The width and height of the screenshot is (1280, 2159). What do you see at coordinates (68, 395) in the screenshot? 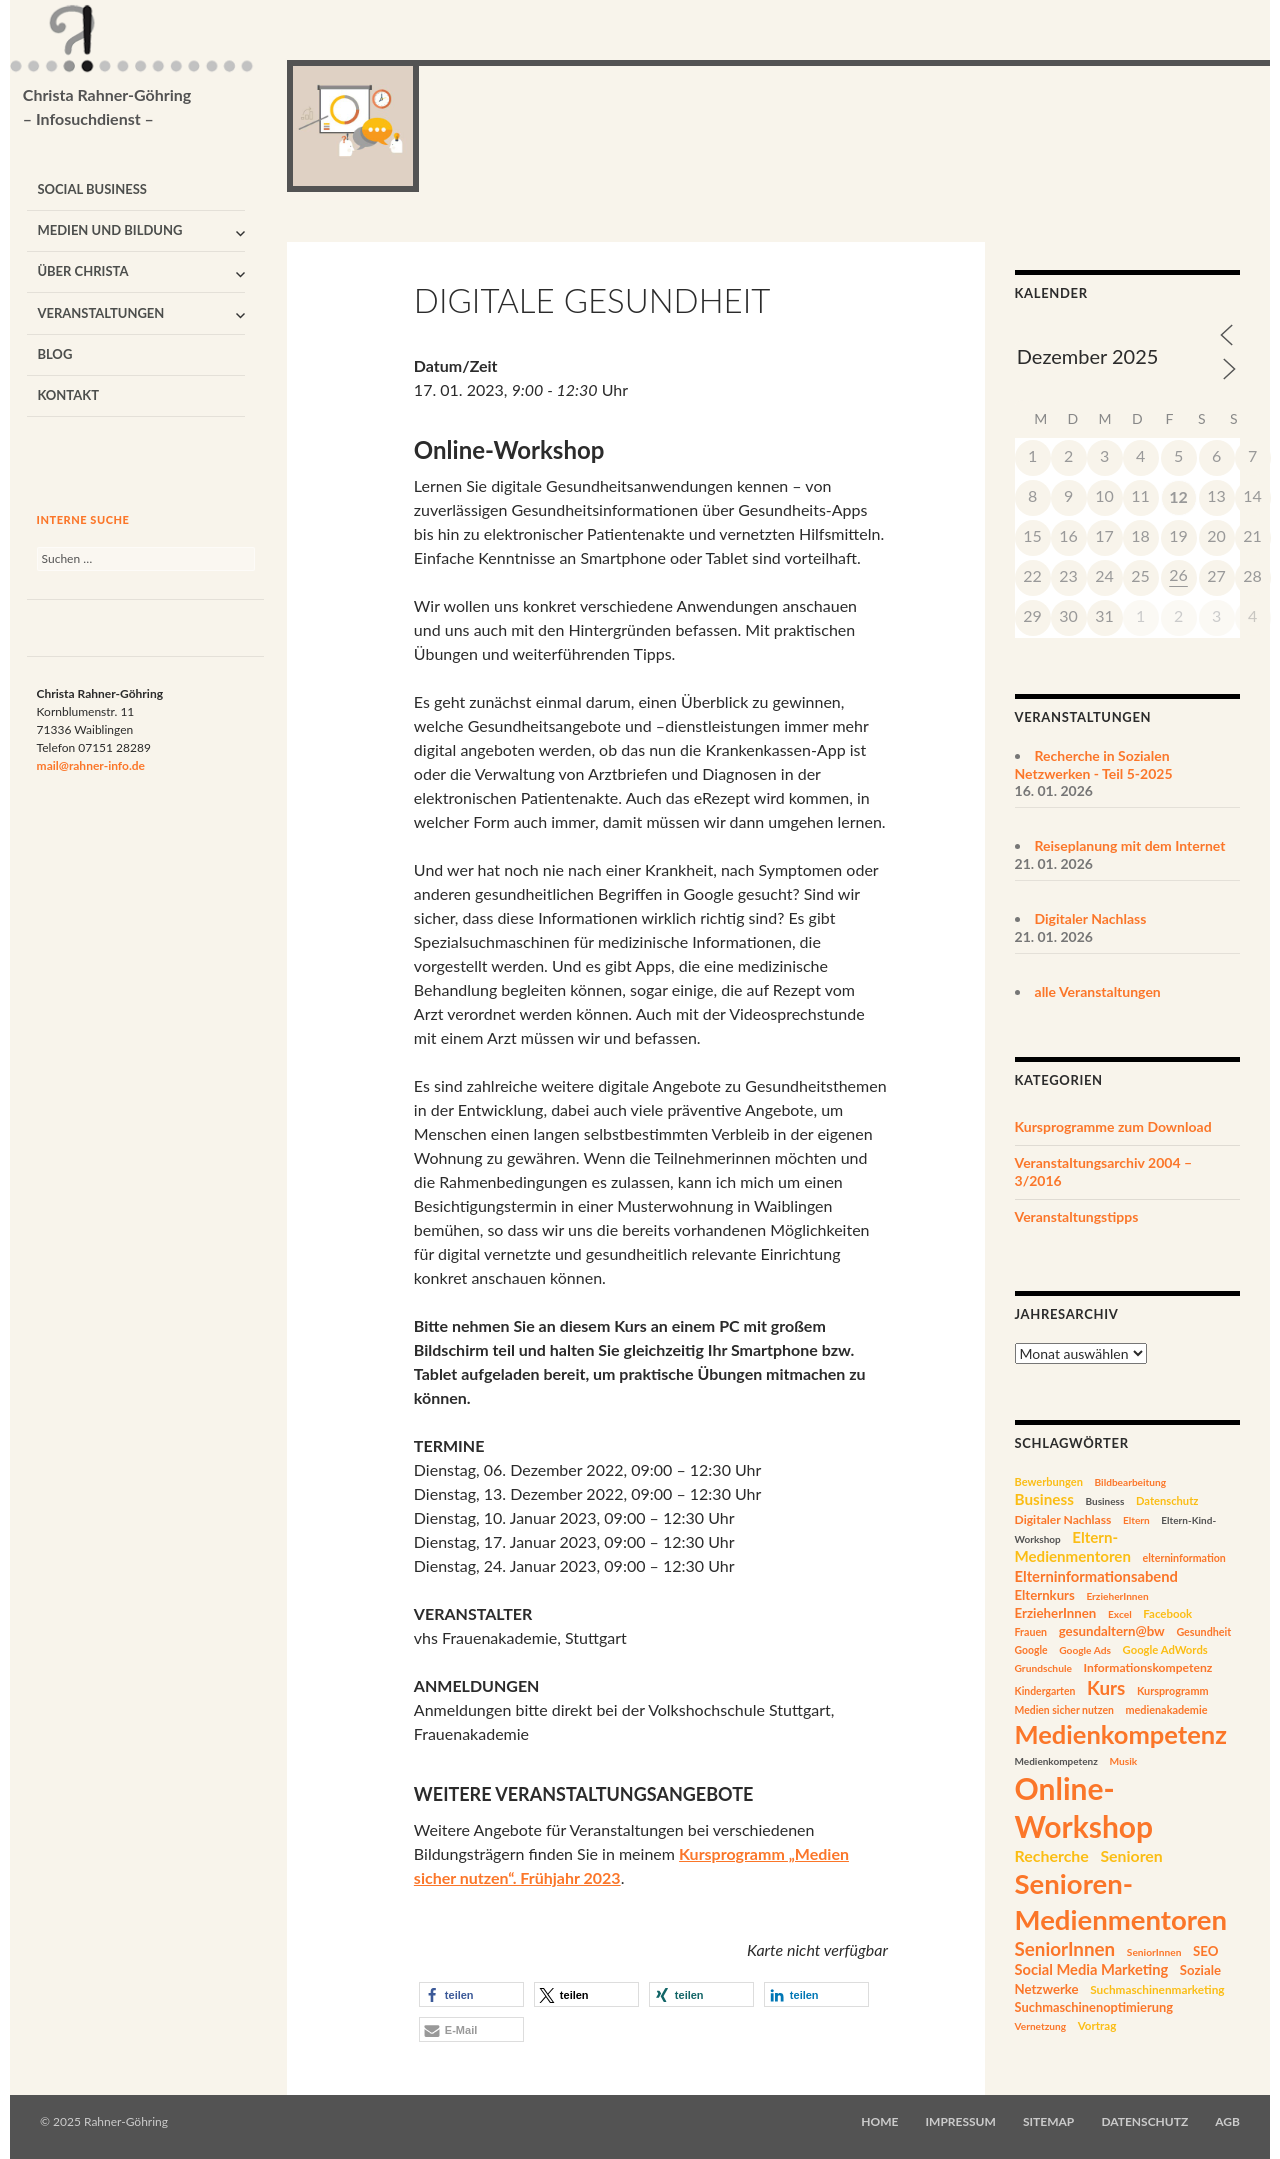
I see `Kontakt` at bounding box center [68, 395].